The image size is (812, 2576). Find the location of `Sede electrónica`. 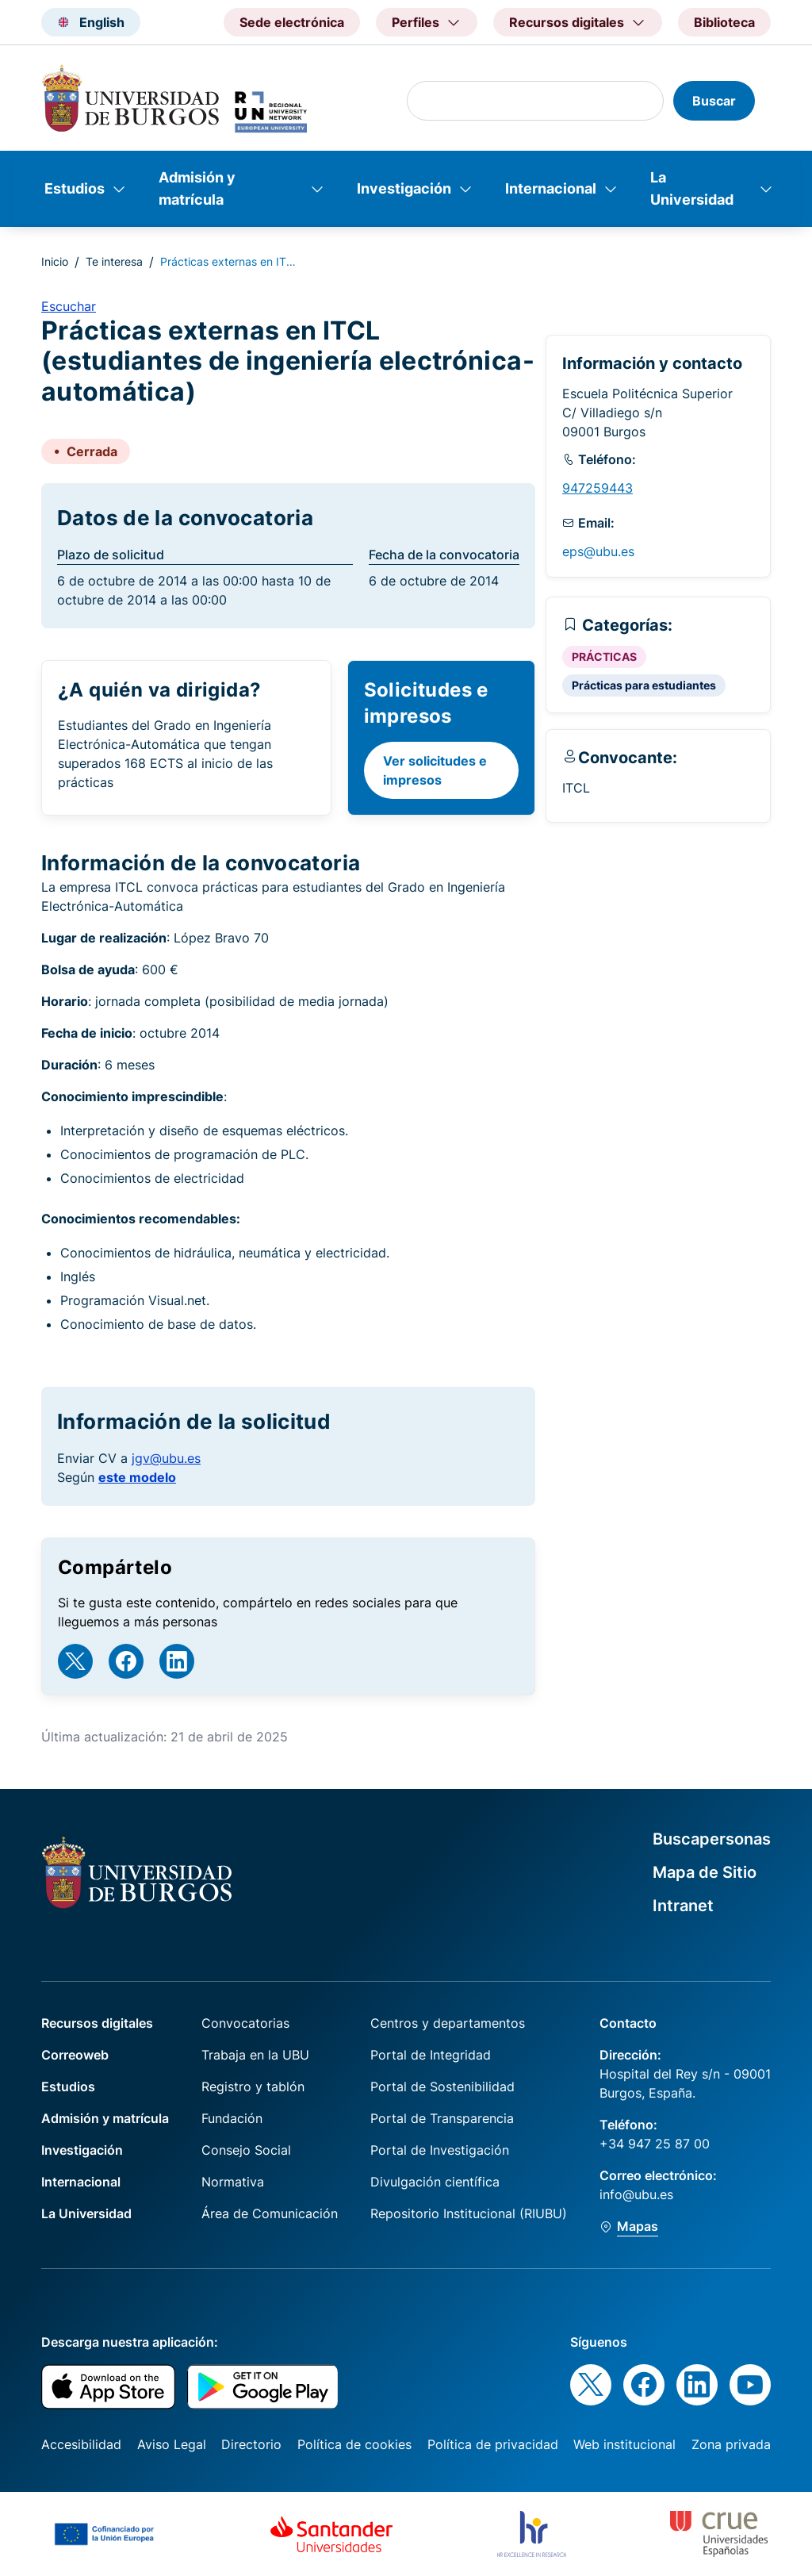

Sede electrónica is located at coordinates (291, 22).